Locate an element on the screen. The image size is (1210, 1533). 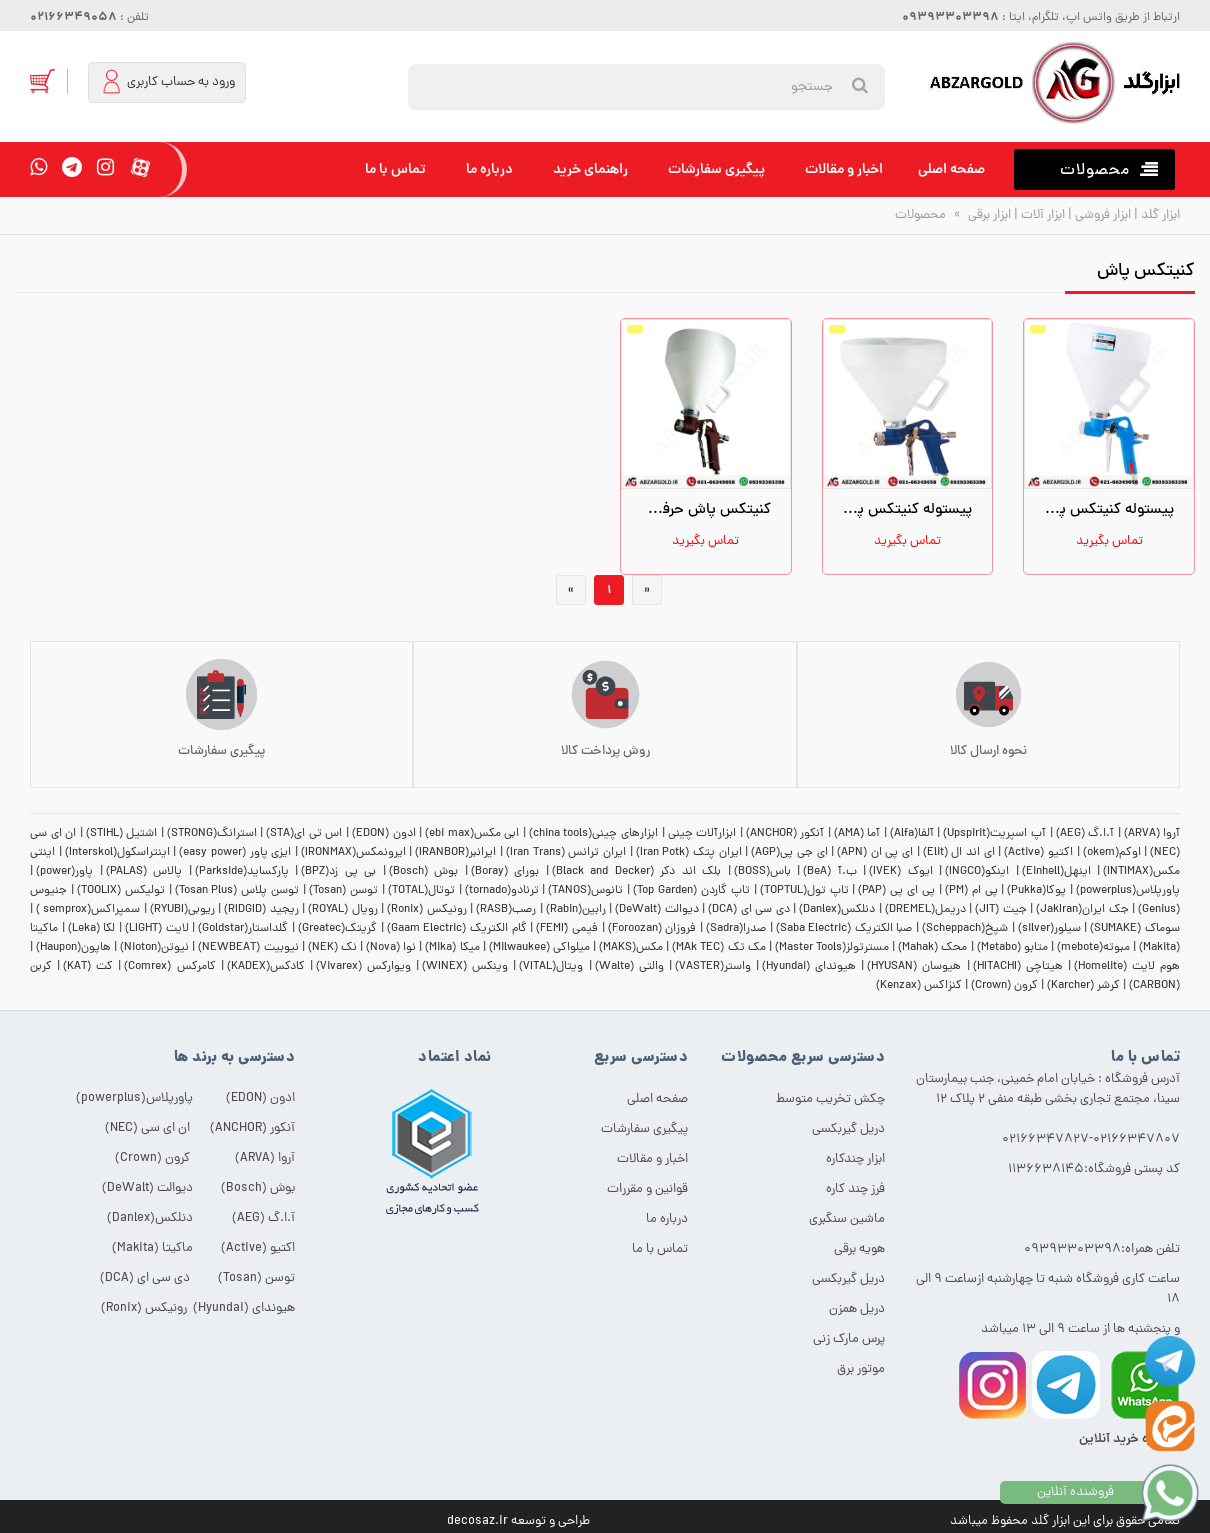
مسترتولز(Master Tools) is located at coordinates (832, 948).